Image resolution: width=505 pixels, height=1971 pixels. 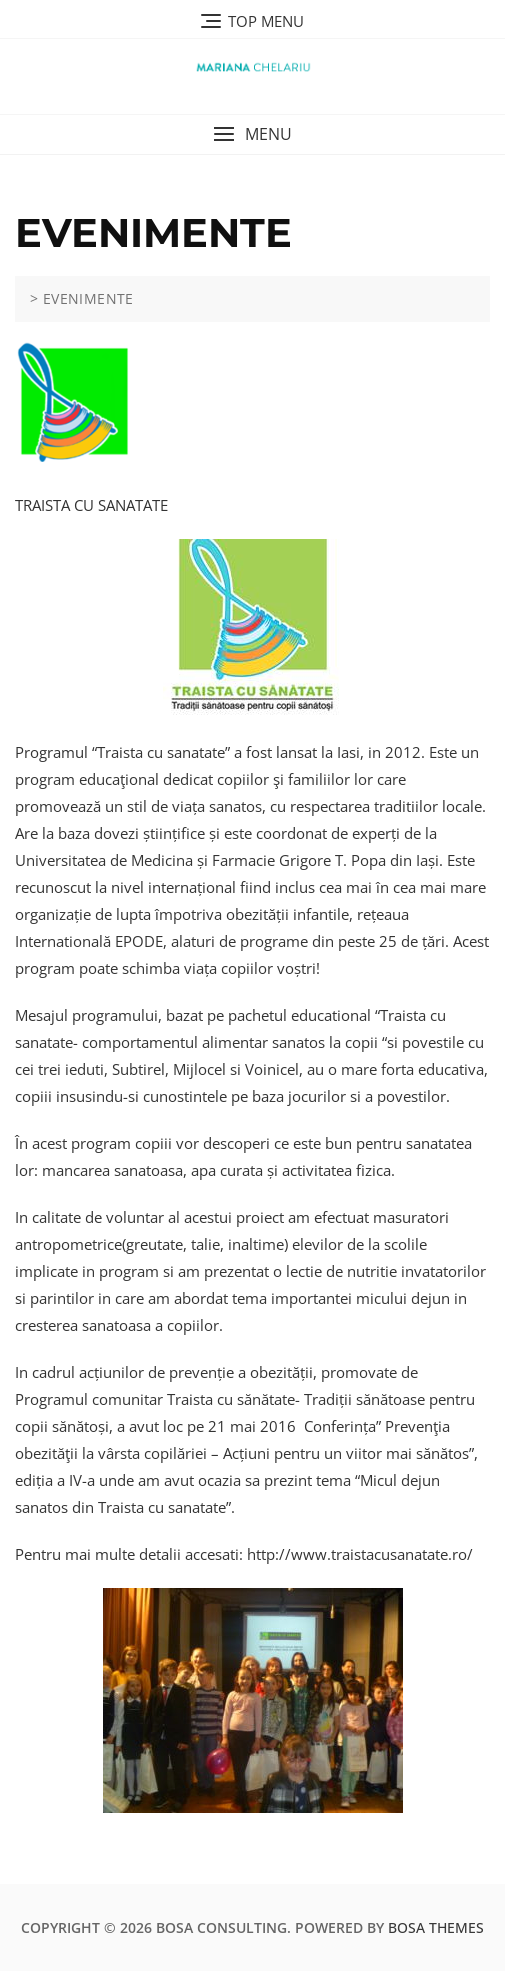 I want to click on [button], so click(x=252, y=134).